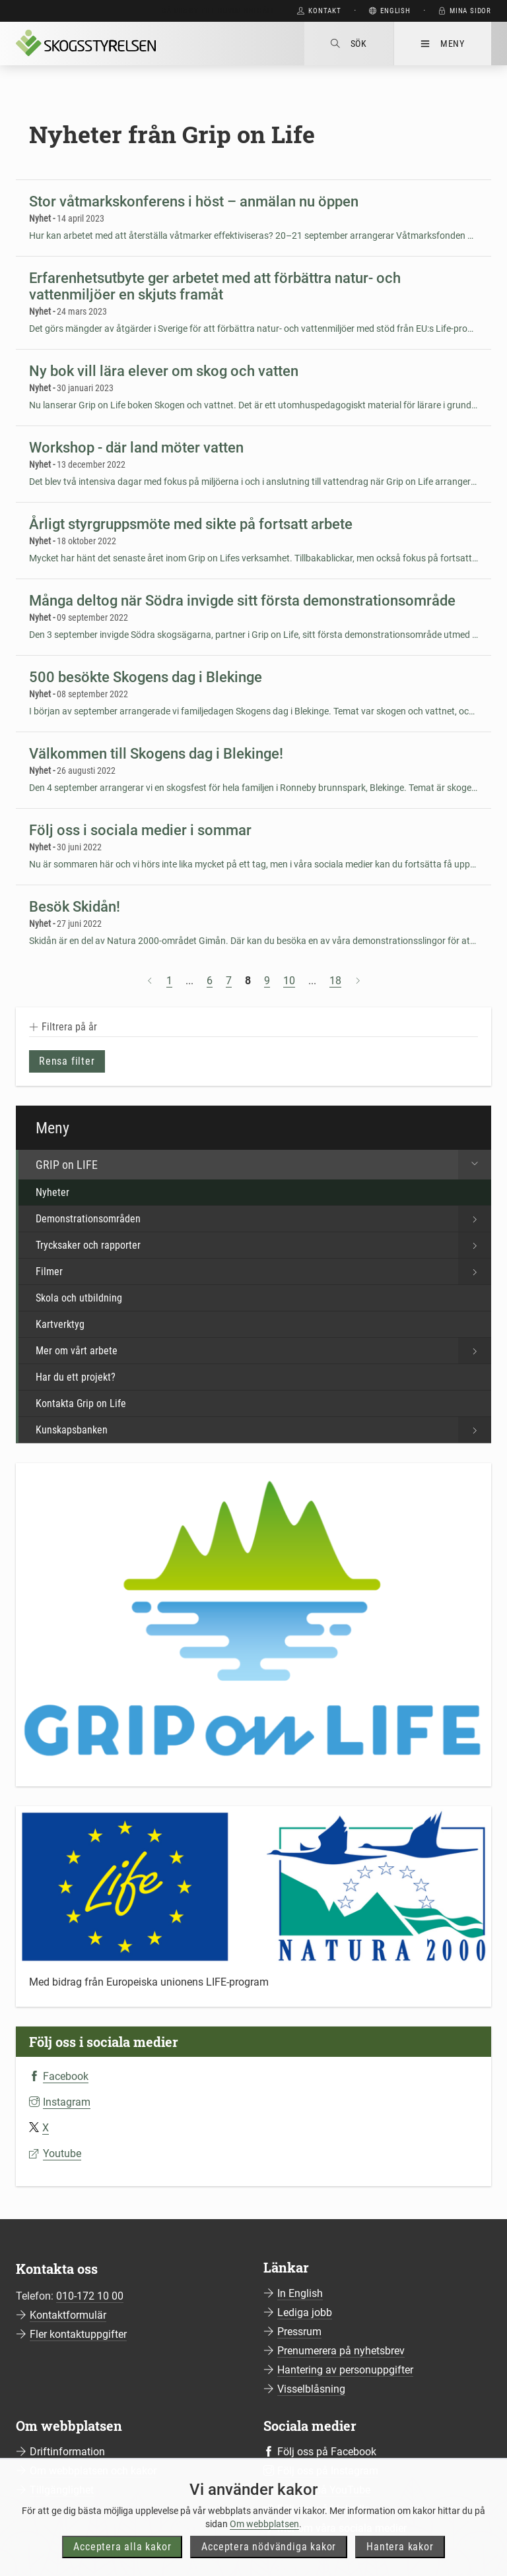  I want to click on [Nästa sida], so click(358, 980).